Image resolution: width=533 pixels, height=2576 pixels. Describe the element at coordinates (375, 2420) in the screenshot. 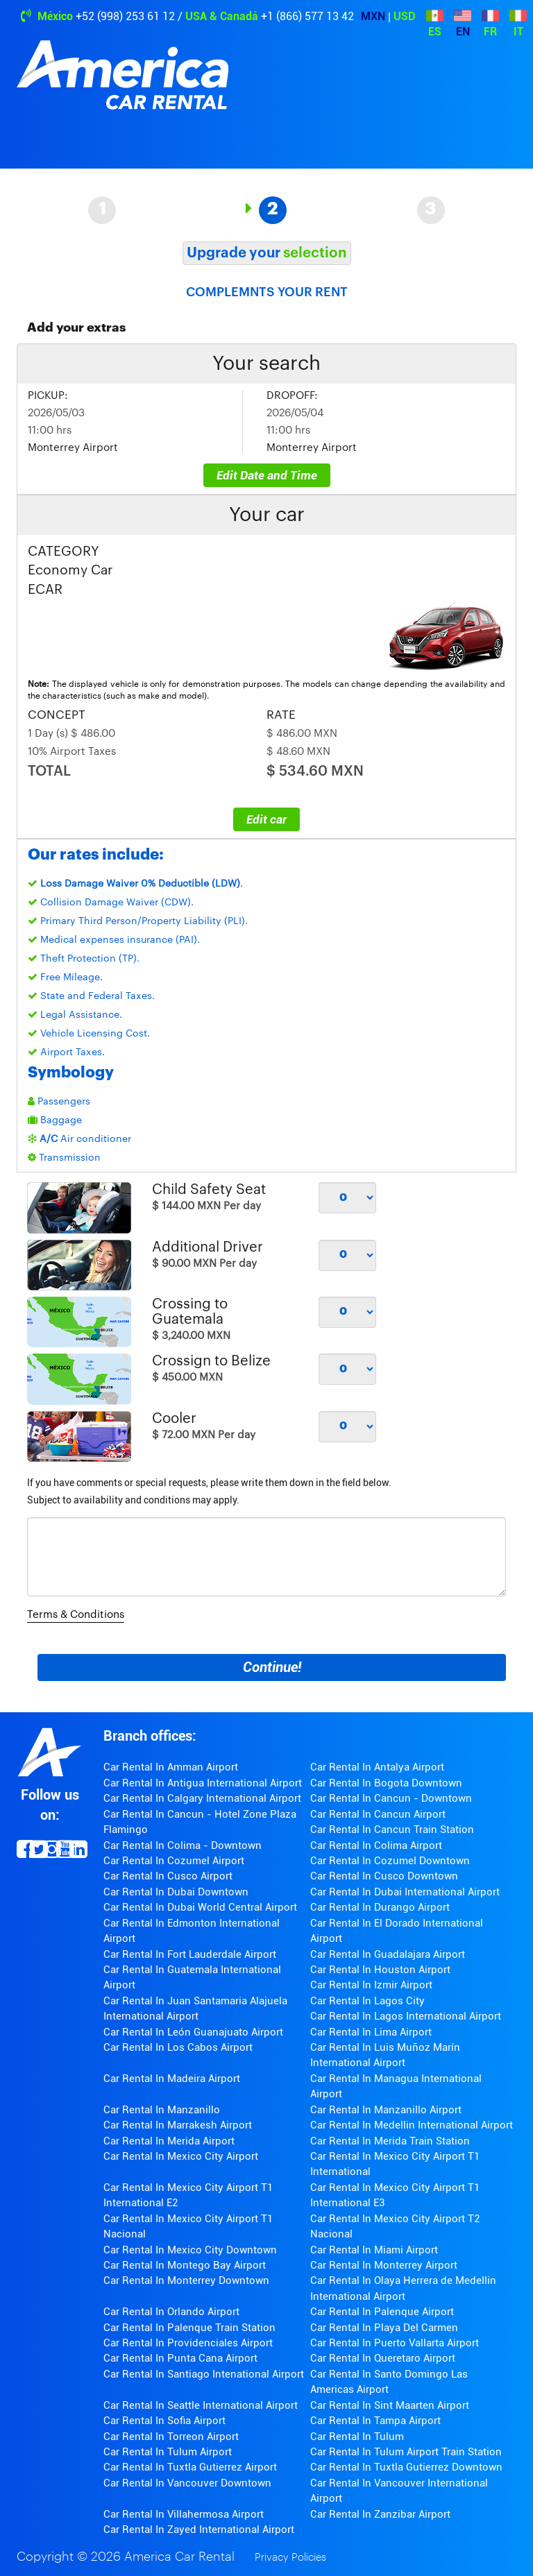

I see `Car Rental In Tampa Airport` at that location.